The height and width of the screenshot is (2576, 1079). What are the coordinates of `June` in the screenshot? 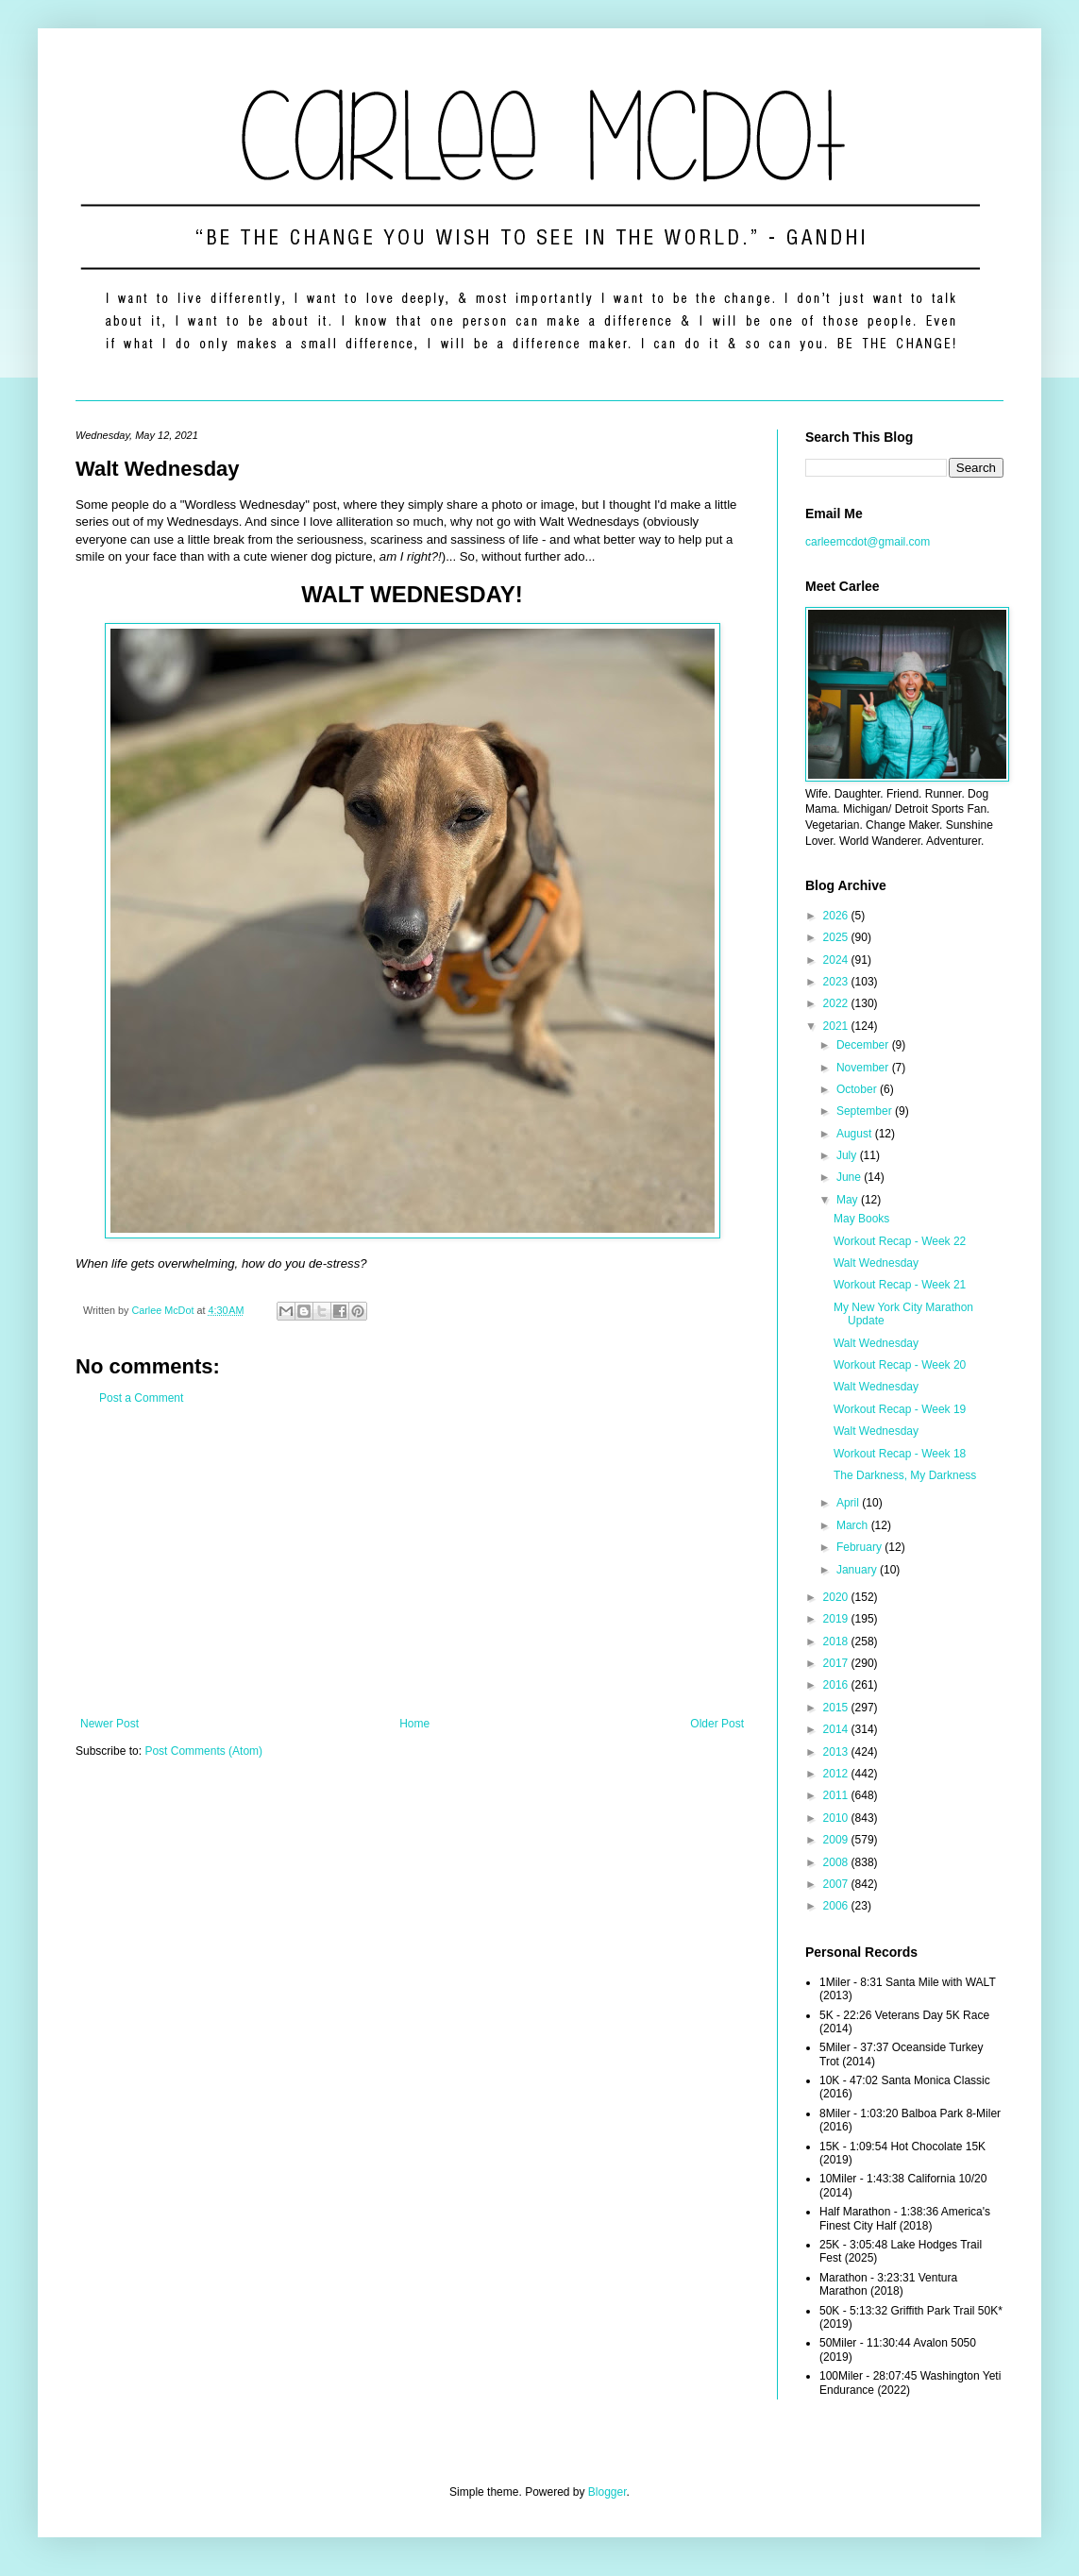 It's located at (850, 1177).